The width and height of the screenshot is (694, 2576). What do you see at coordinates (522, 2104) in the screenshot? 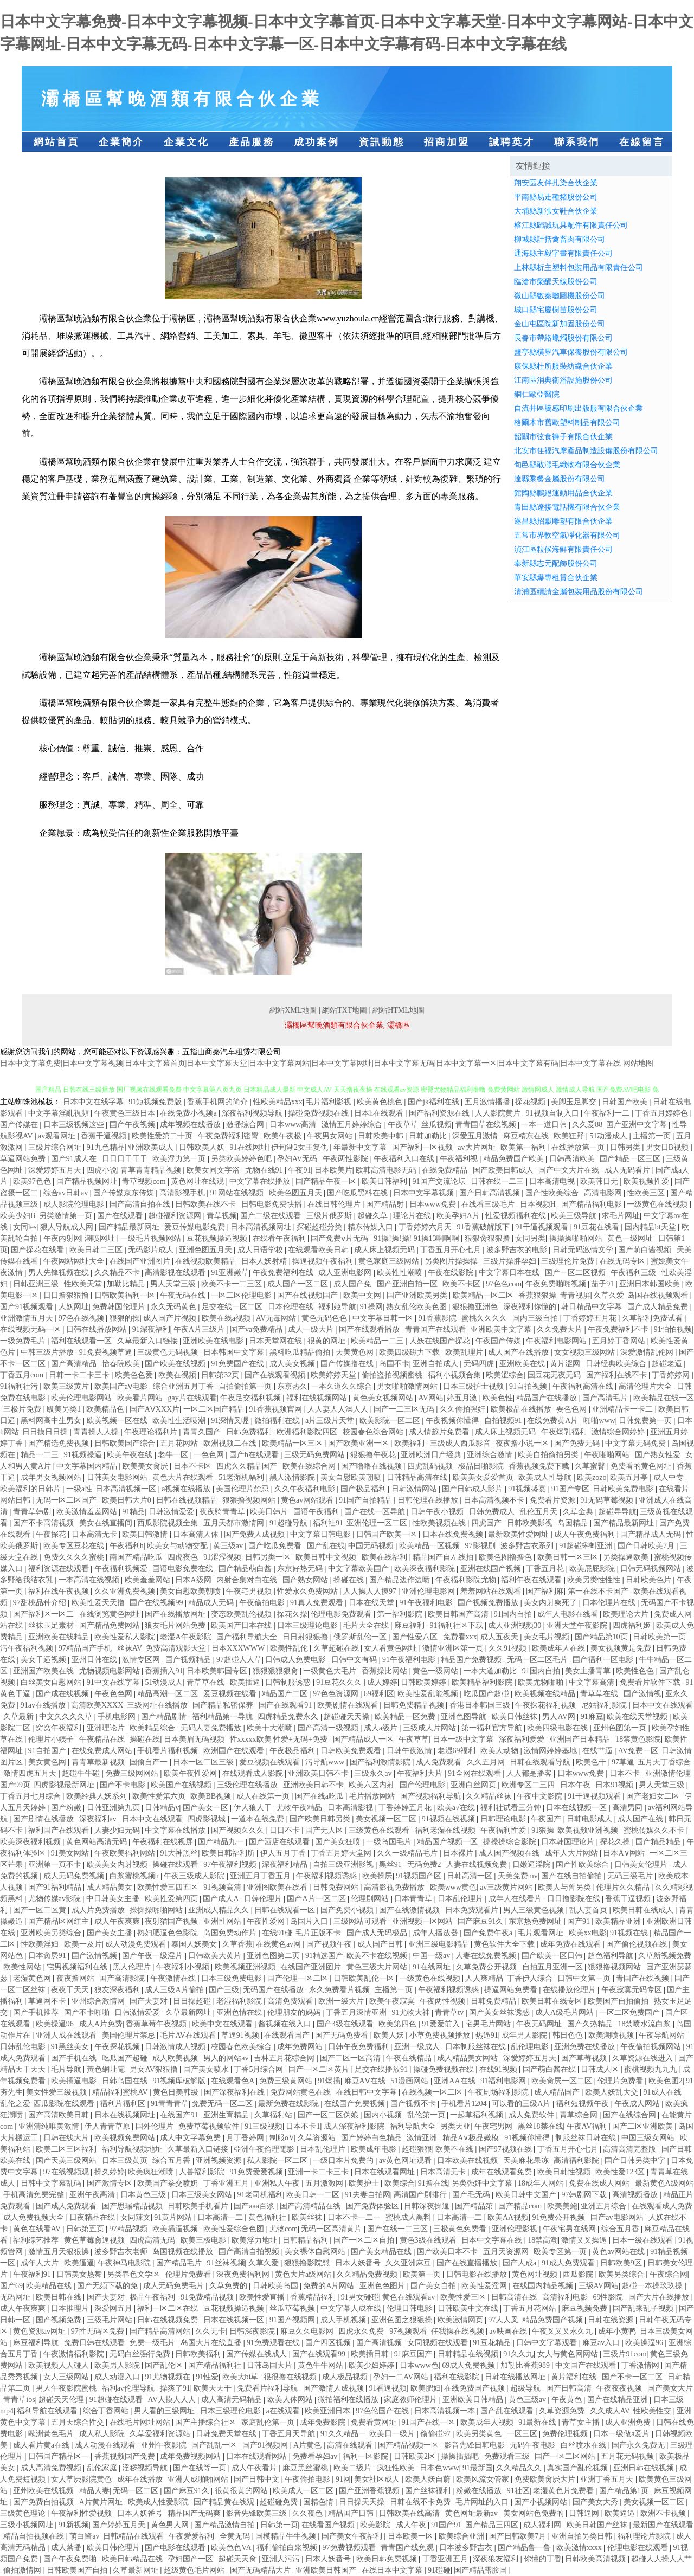
I see `可以看的三级A片` at bounding box center [522, 2104].